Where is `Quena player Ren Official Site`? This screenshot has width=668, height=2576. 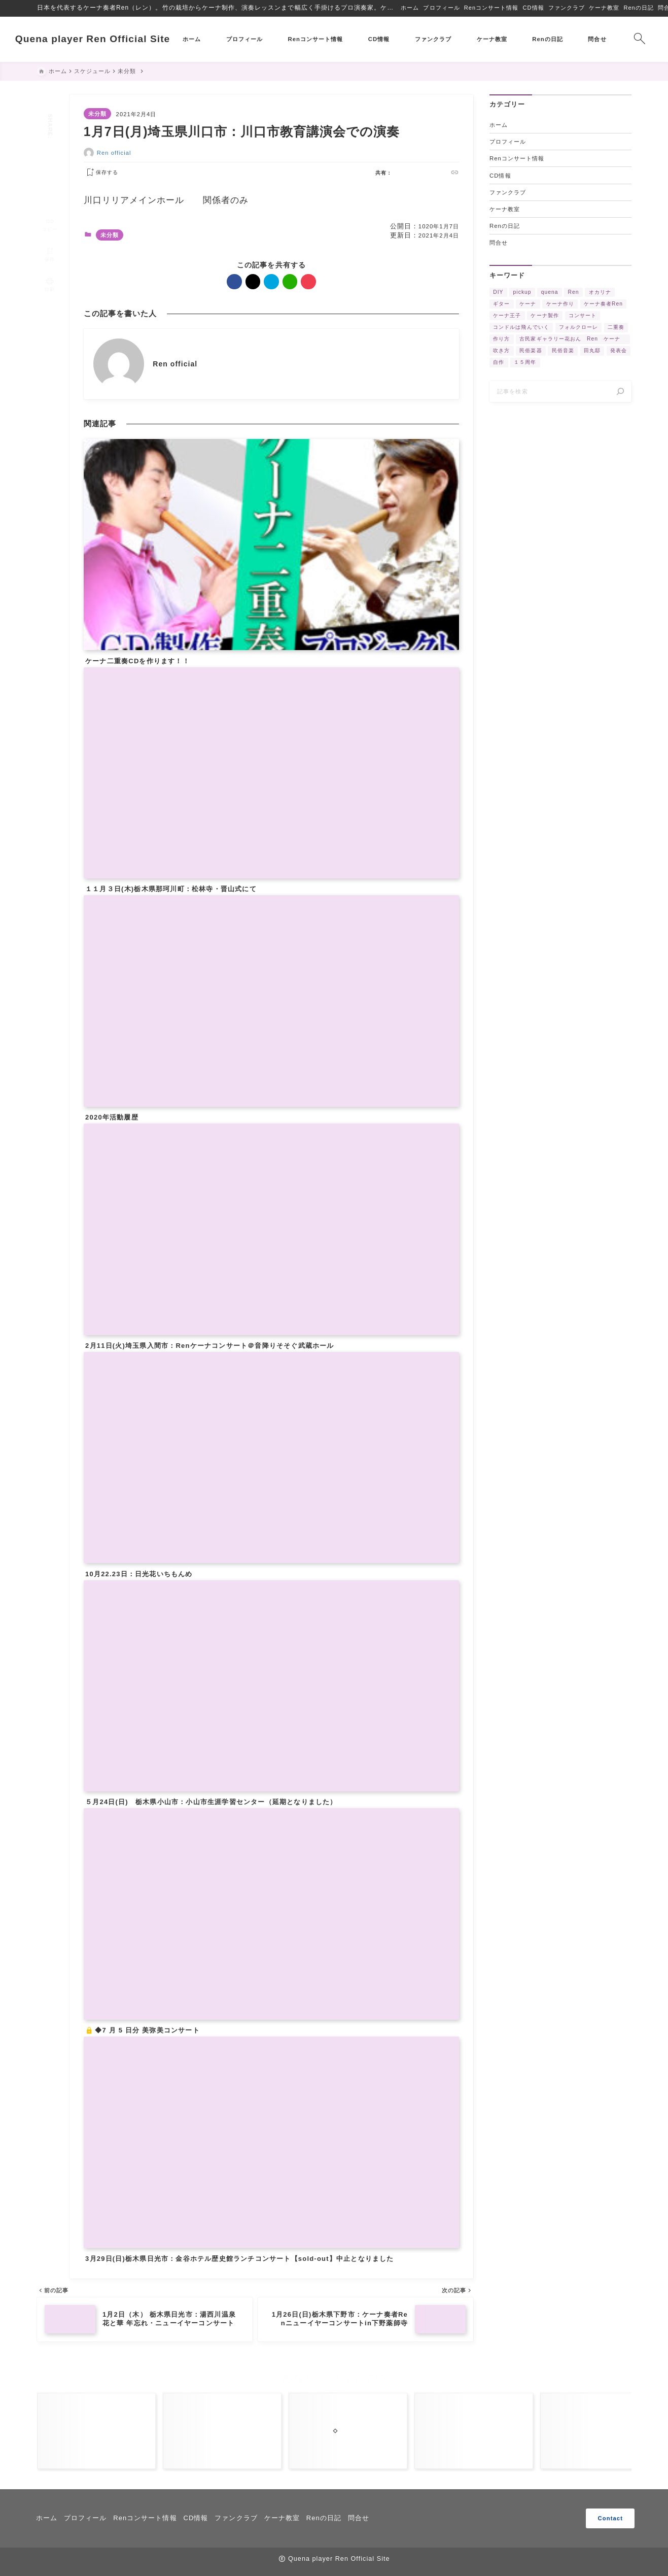
Quena player Ren Official Site is located at coordinates (114, 38).